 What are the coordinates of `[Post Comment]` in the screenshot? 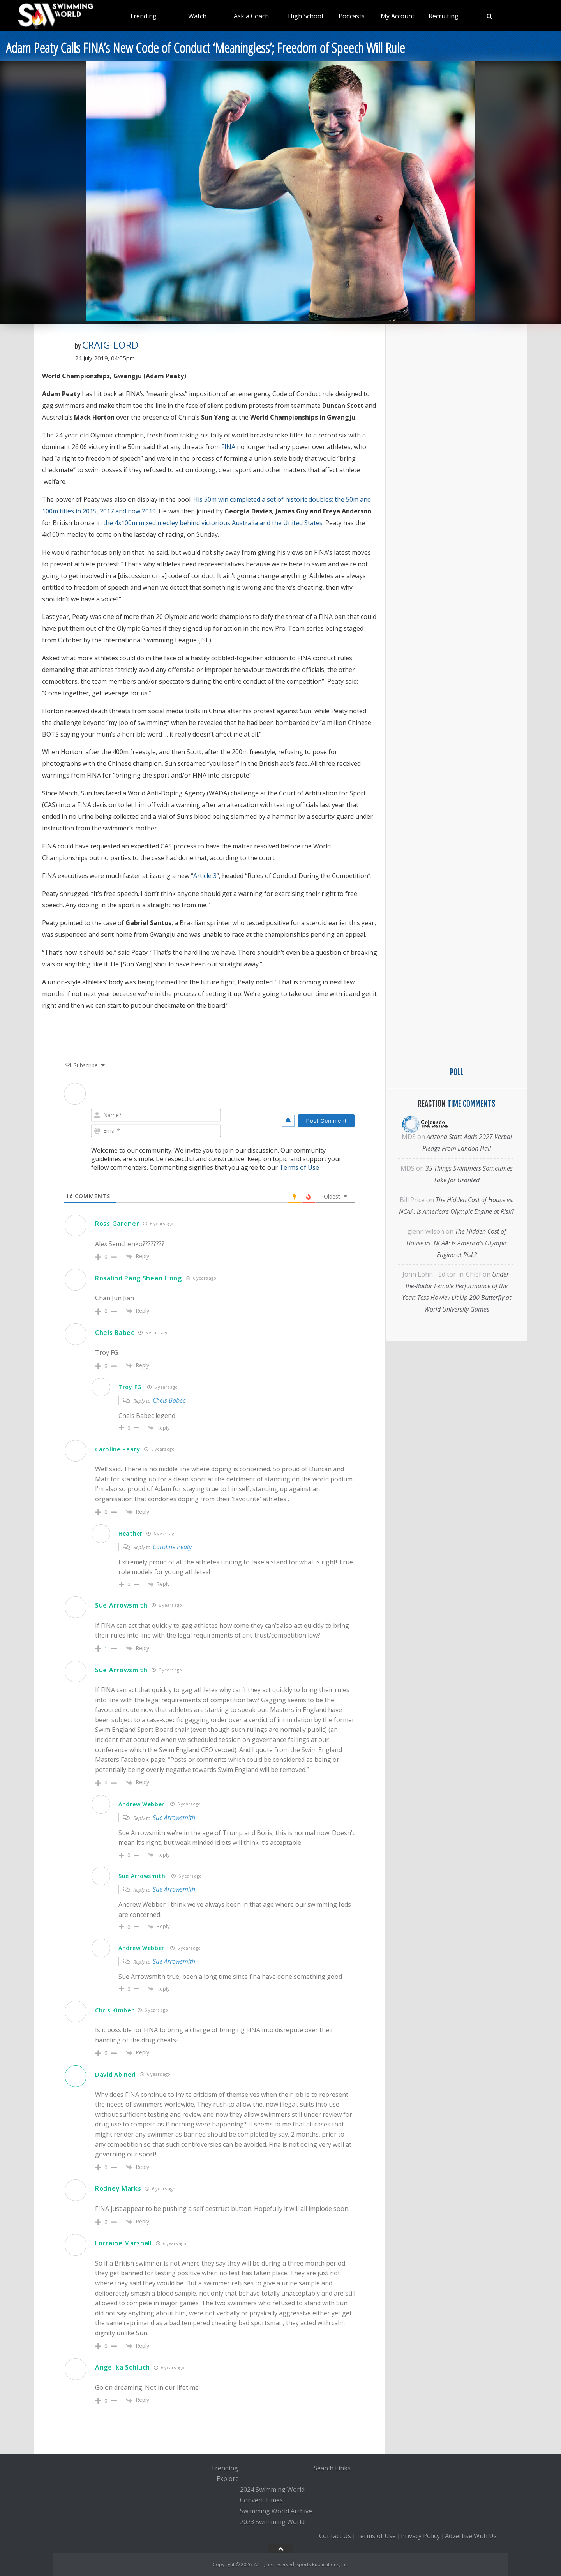 It's located at (326, 1120).